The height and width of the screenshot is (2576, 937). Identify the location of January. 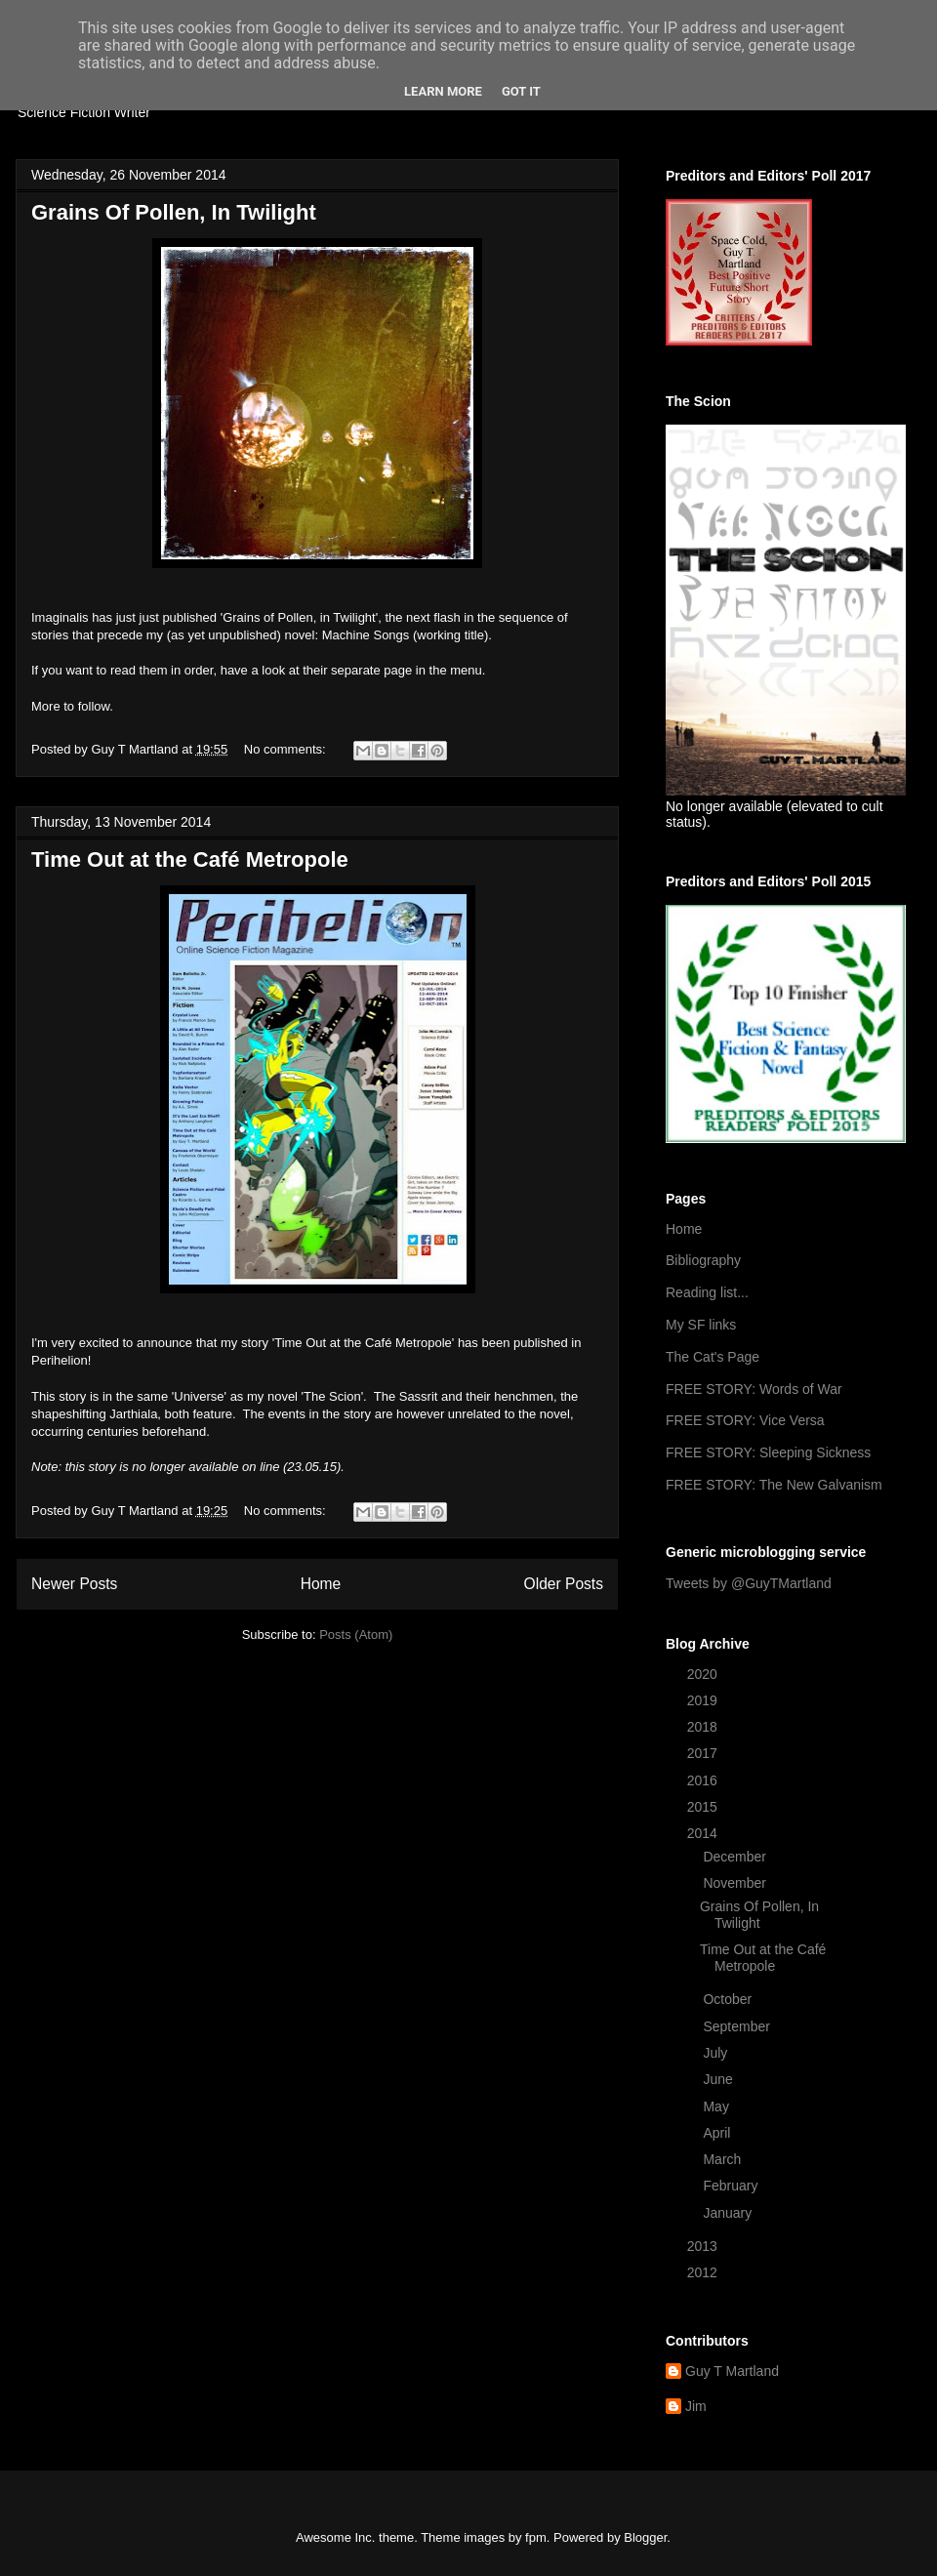
(729, 2213).